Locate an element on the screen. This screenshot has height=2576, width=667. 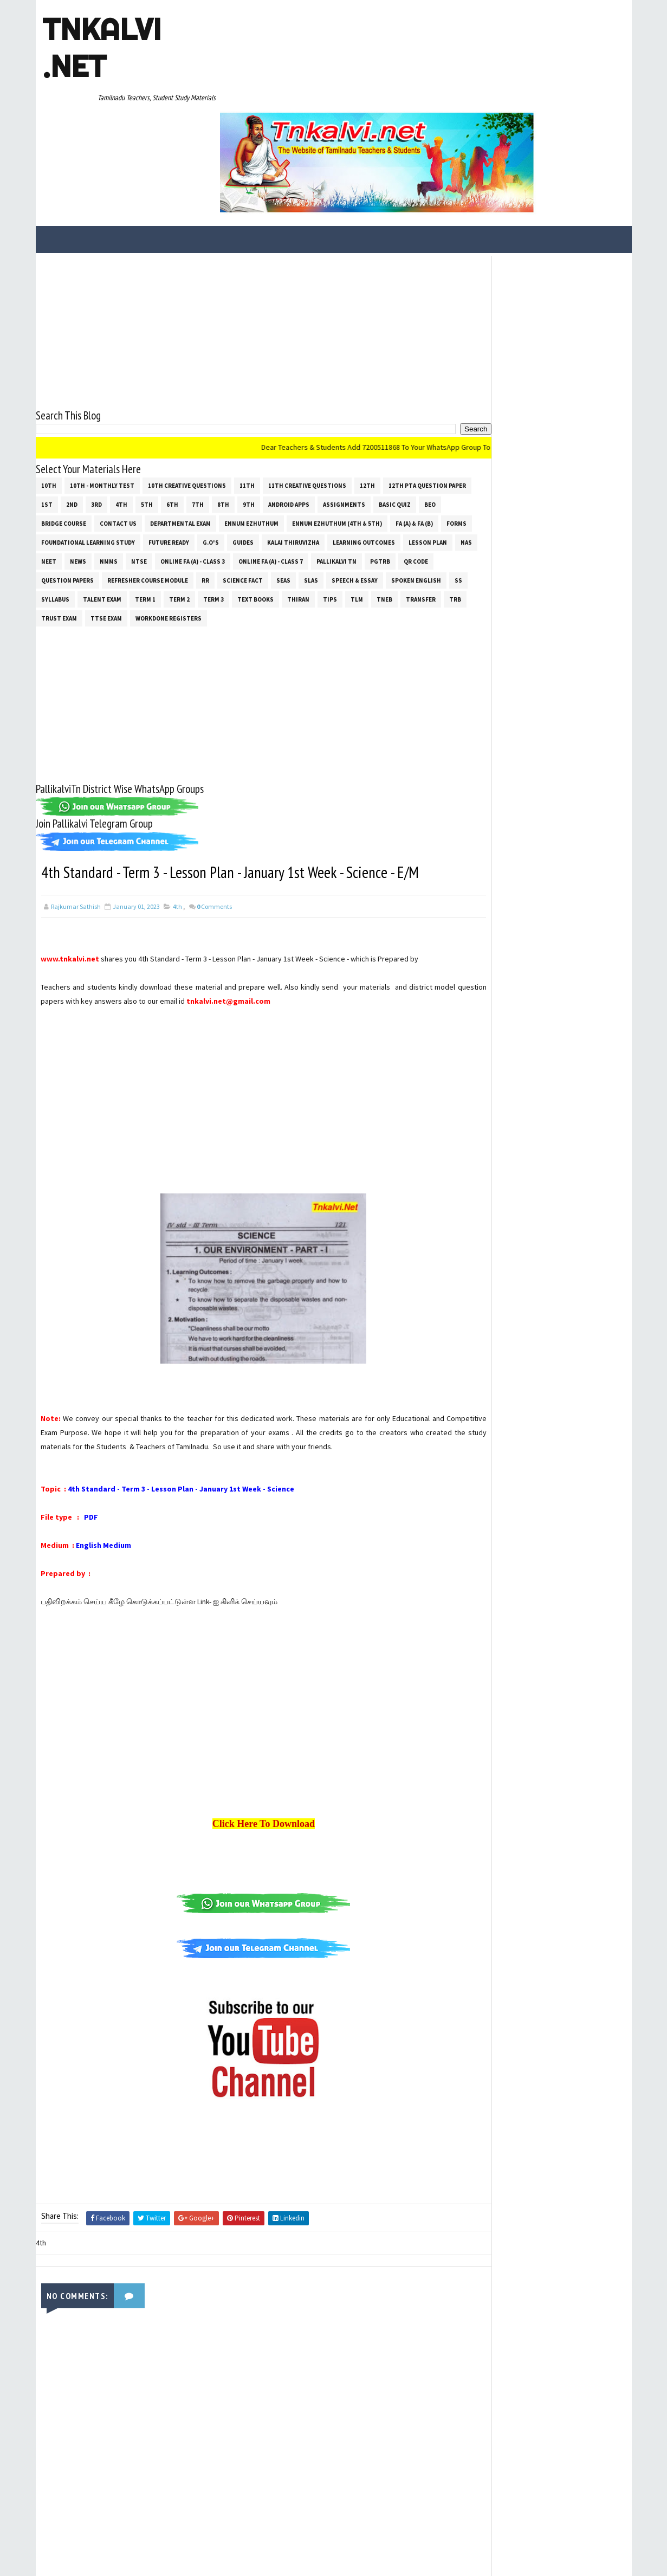
3rd is located at coordinates (187, 402).